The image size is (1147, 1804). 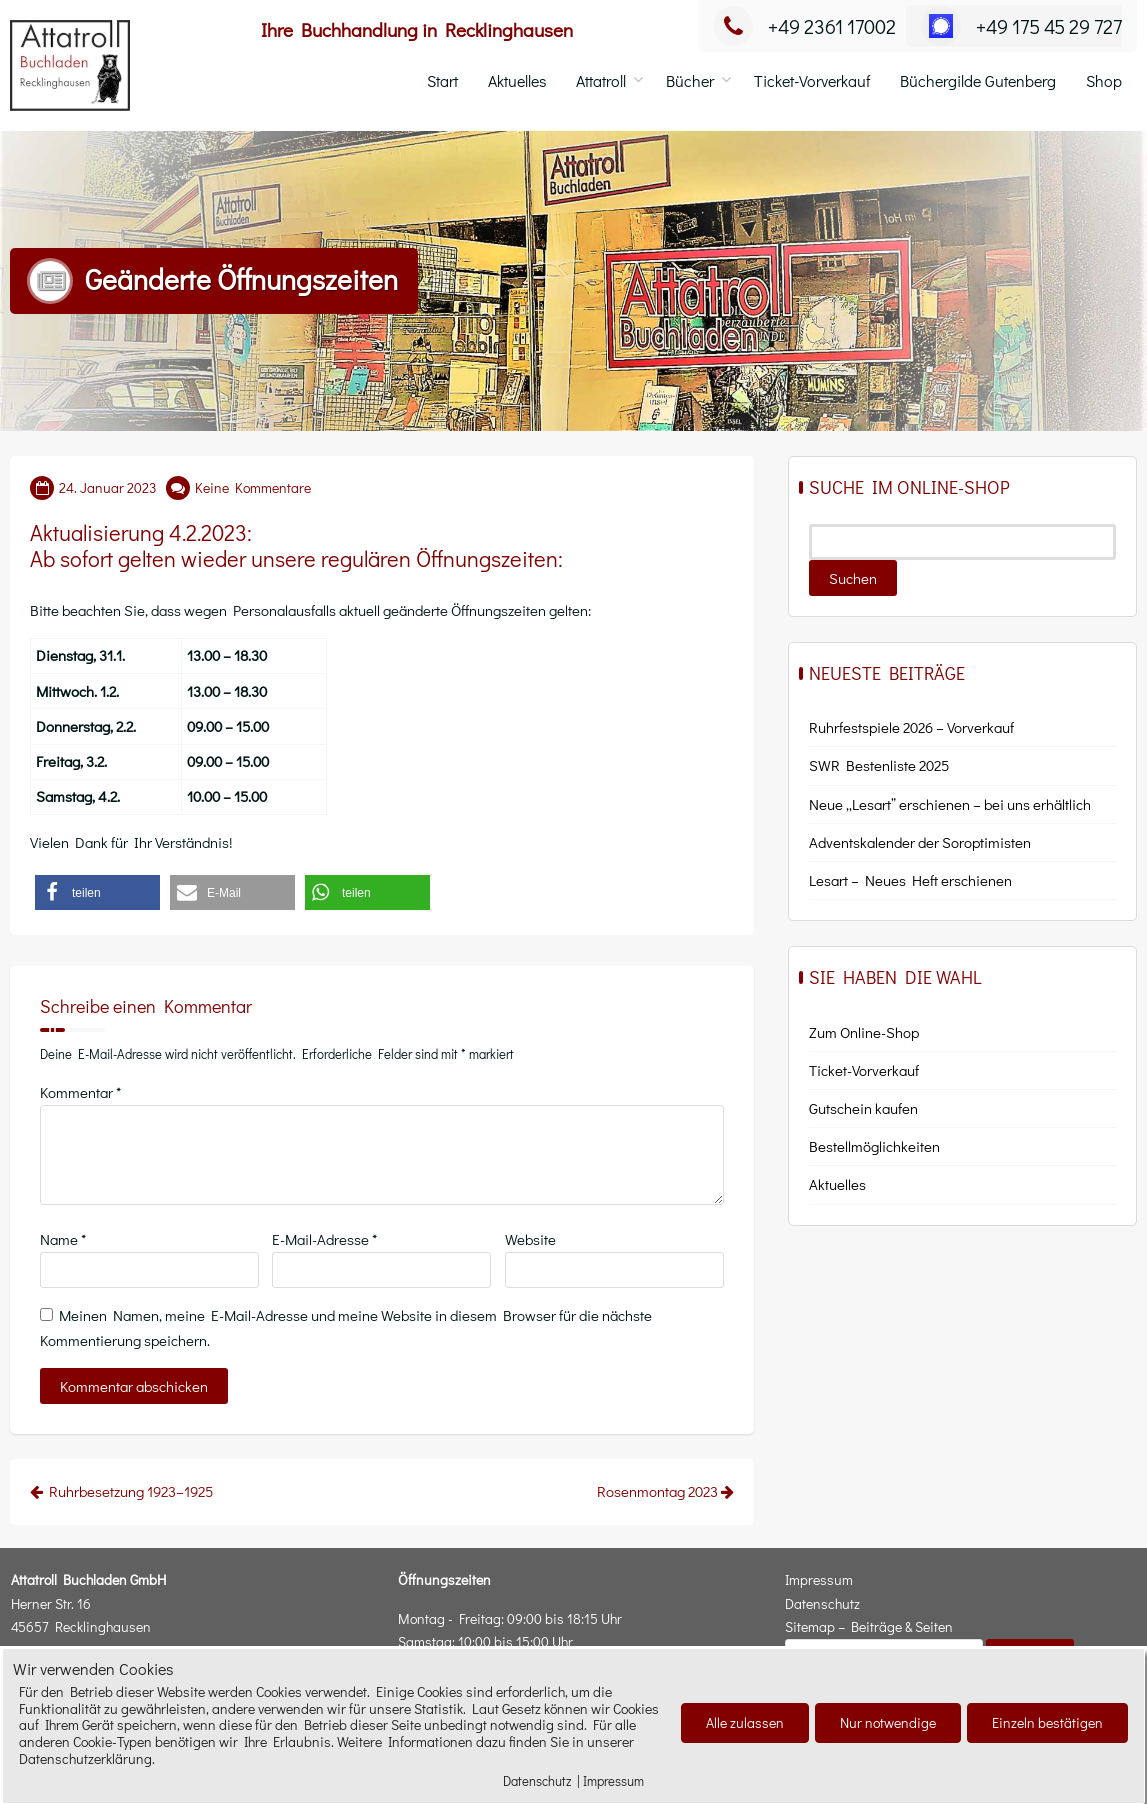 I want to click on Website, so click(x=530, y=1239).